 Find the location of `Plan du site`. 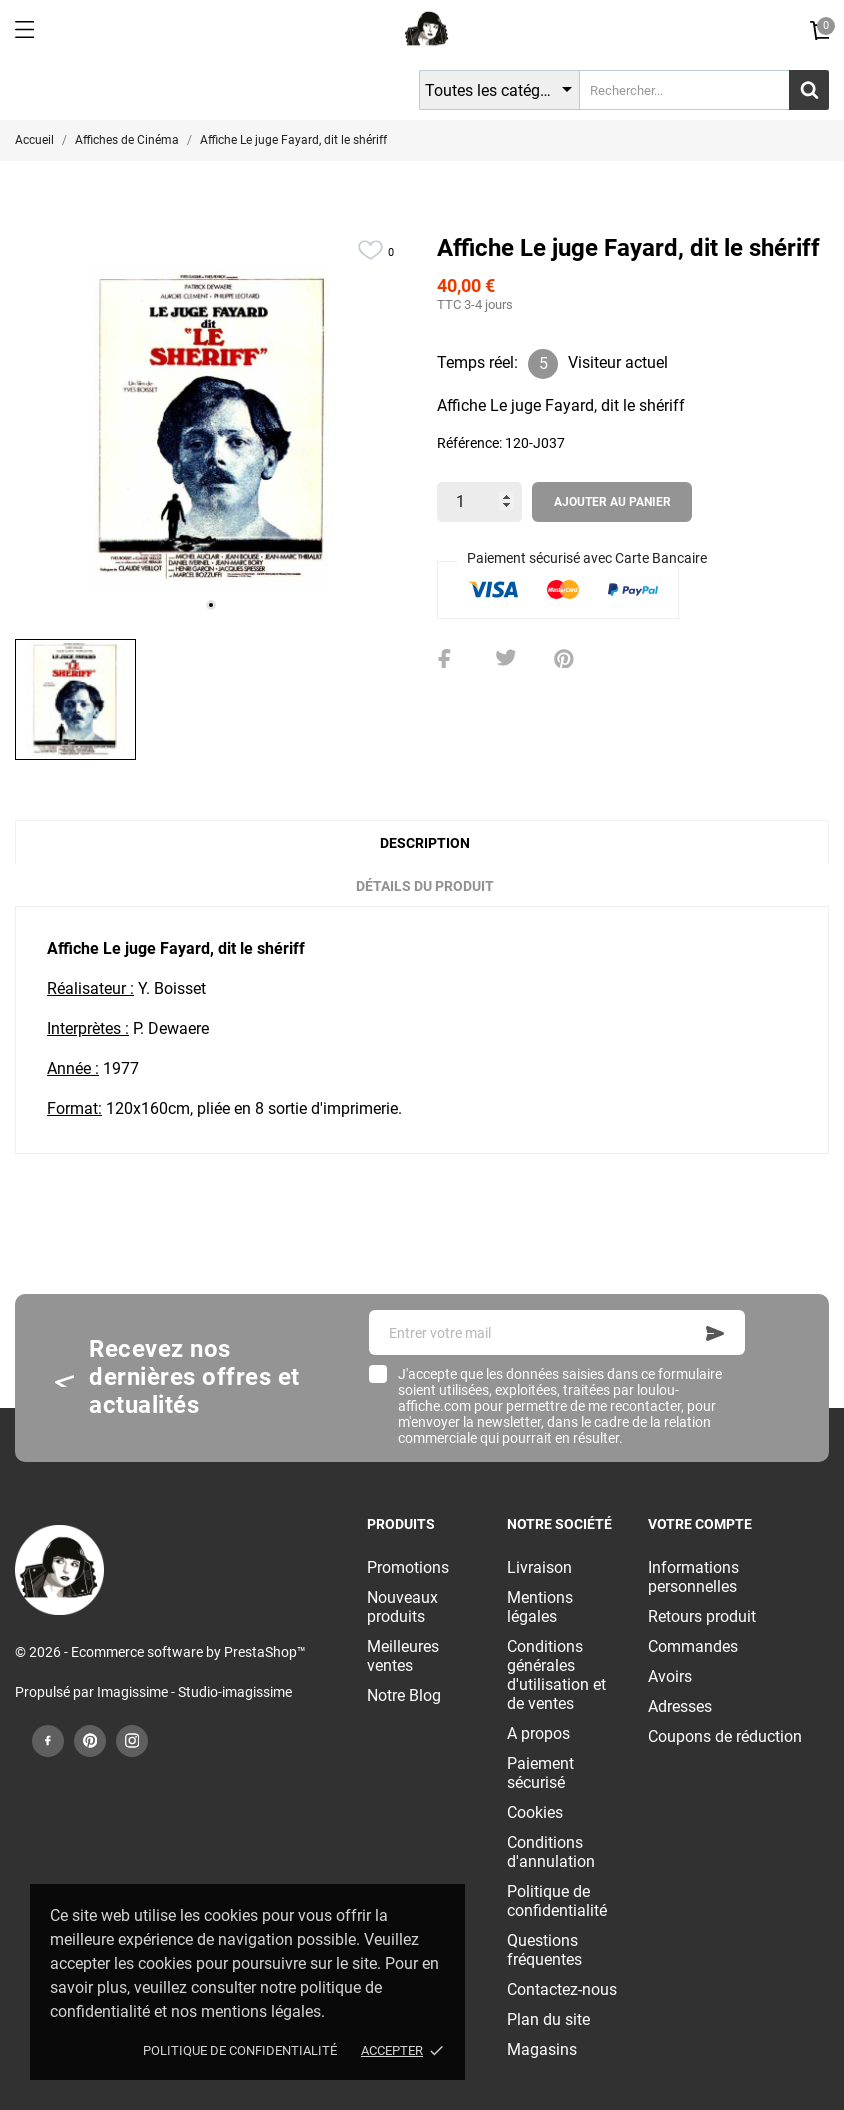

Plan du site is located at coordinates (548, 2019).